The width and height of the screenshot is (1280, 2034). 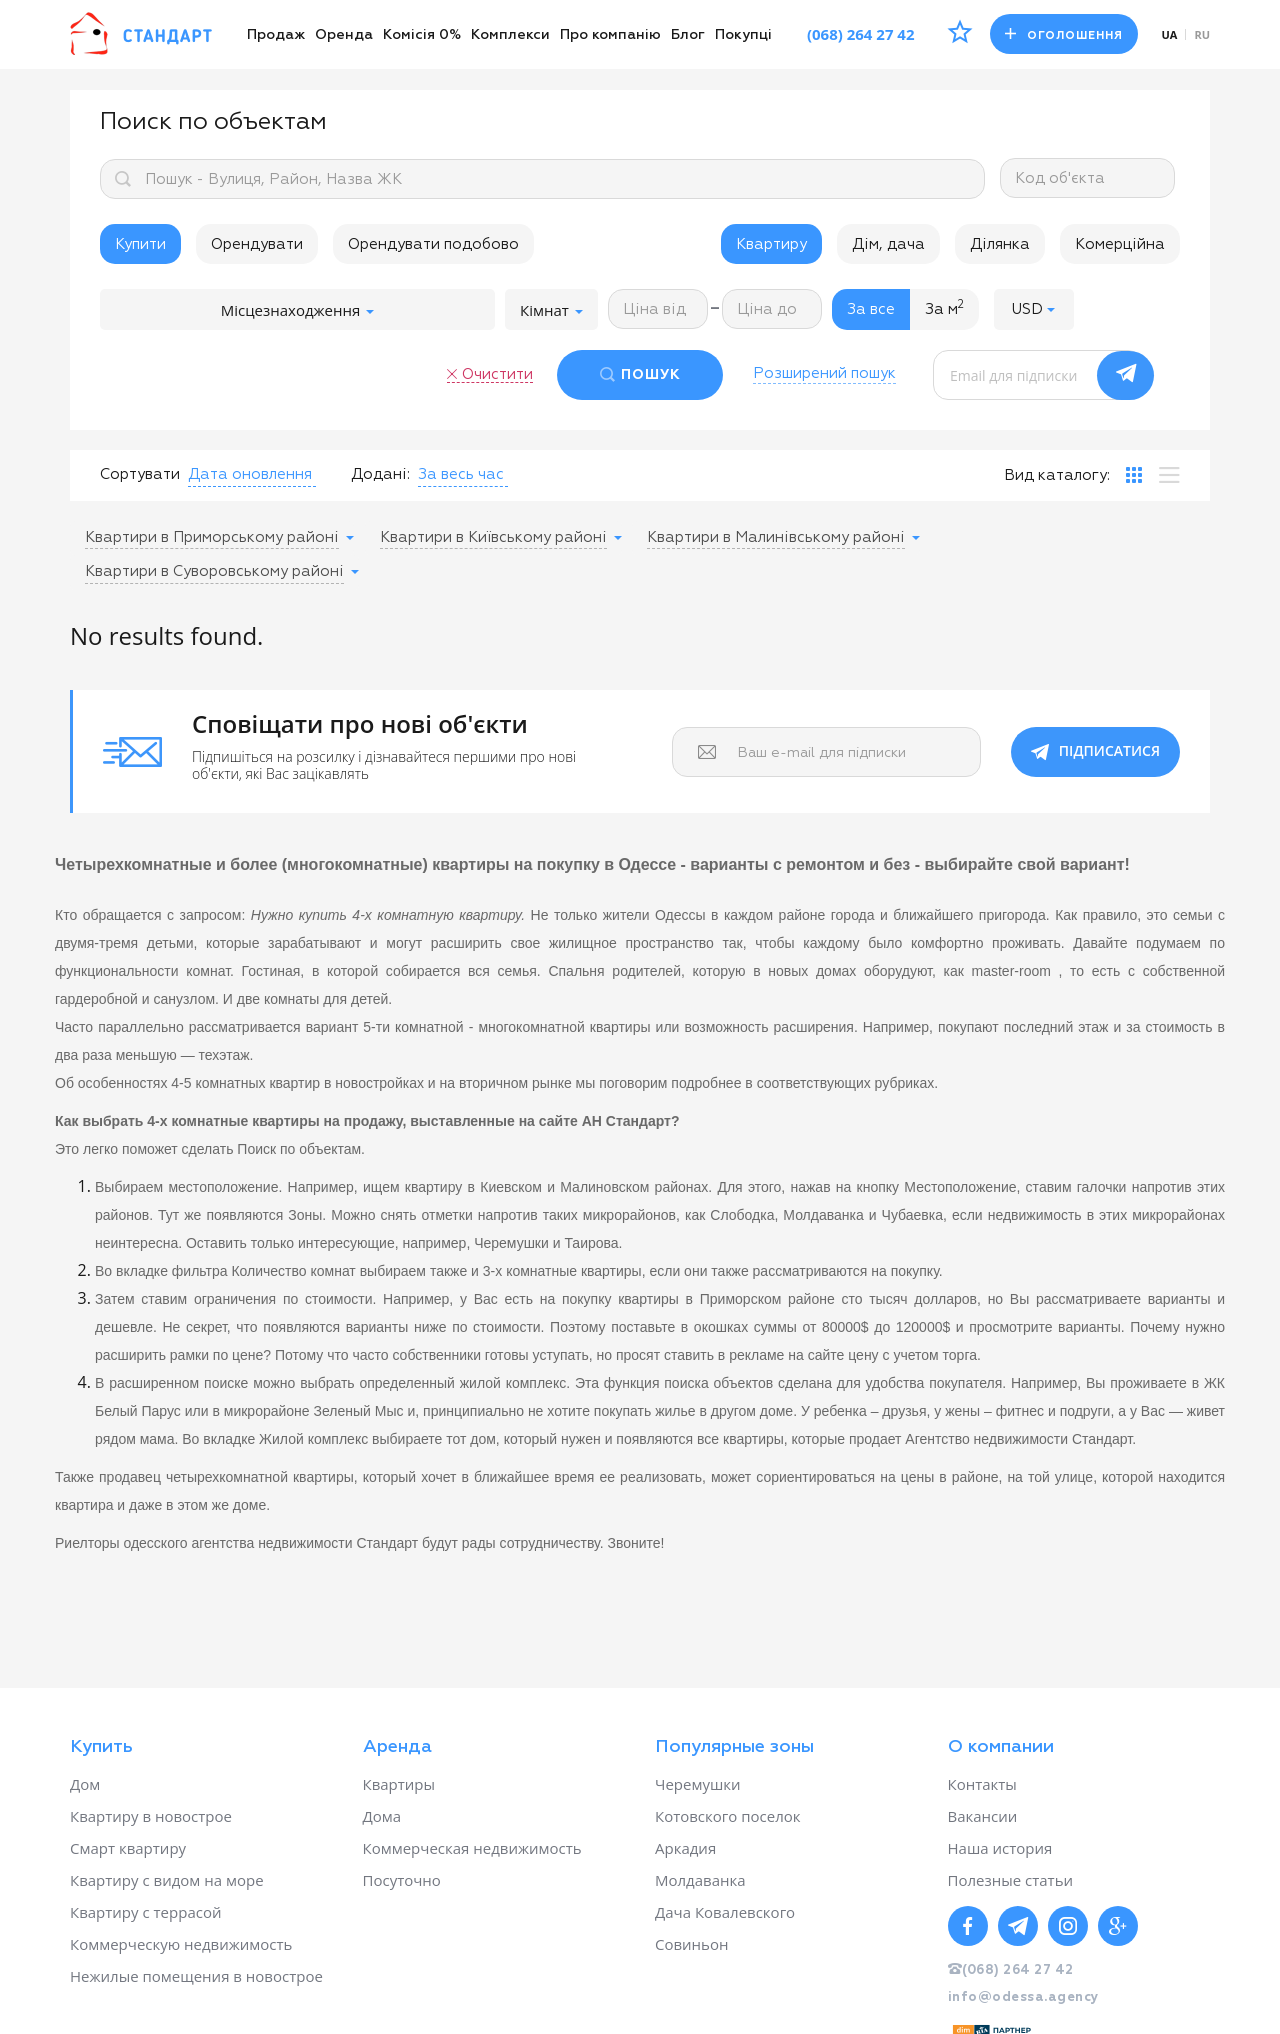 I want to click on (068) 264 27 42, so click(x=861, y=34).